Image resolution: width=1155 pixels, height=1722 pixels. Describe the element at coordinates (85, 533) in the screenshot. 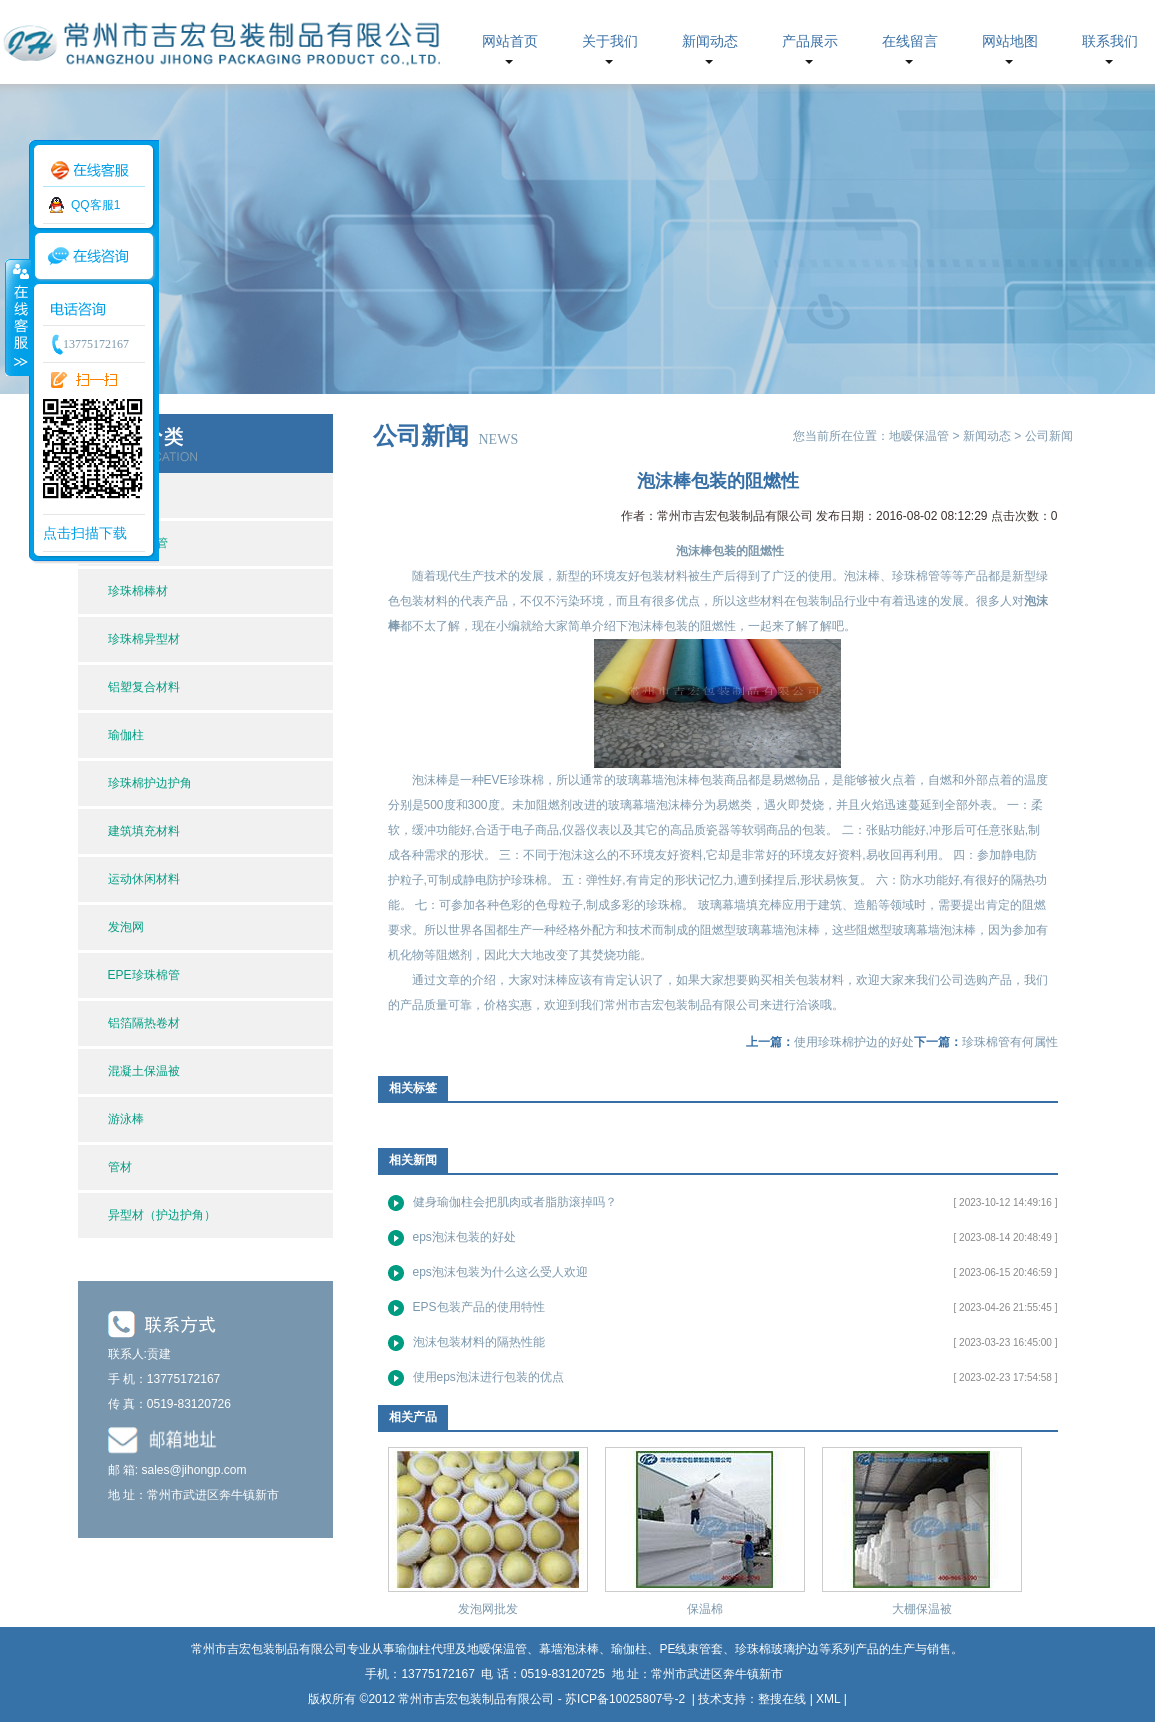

I see `点击扫描下载` at that location.